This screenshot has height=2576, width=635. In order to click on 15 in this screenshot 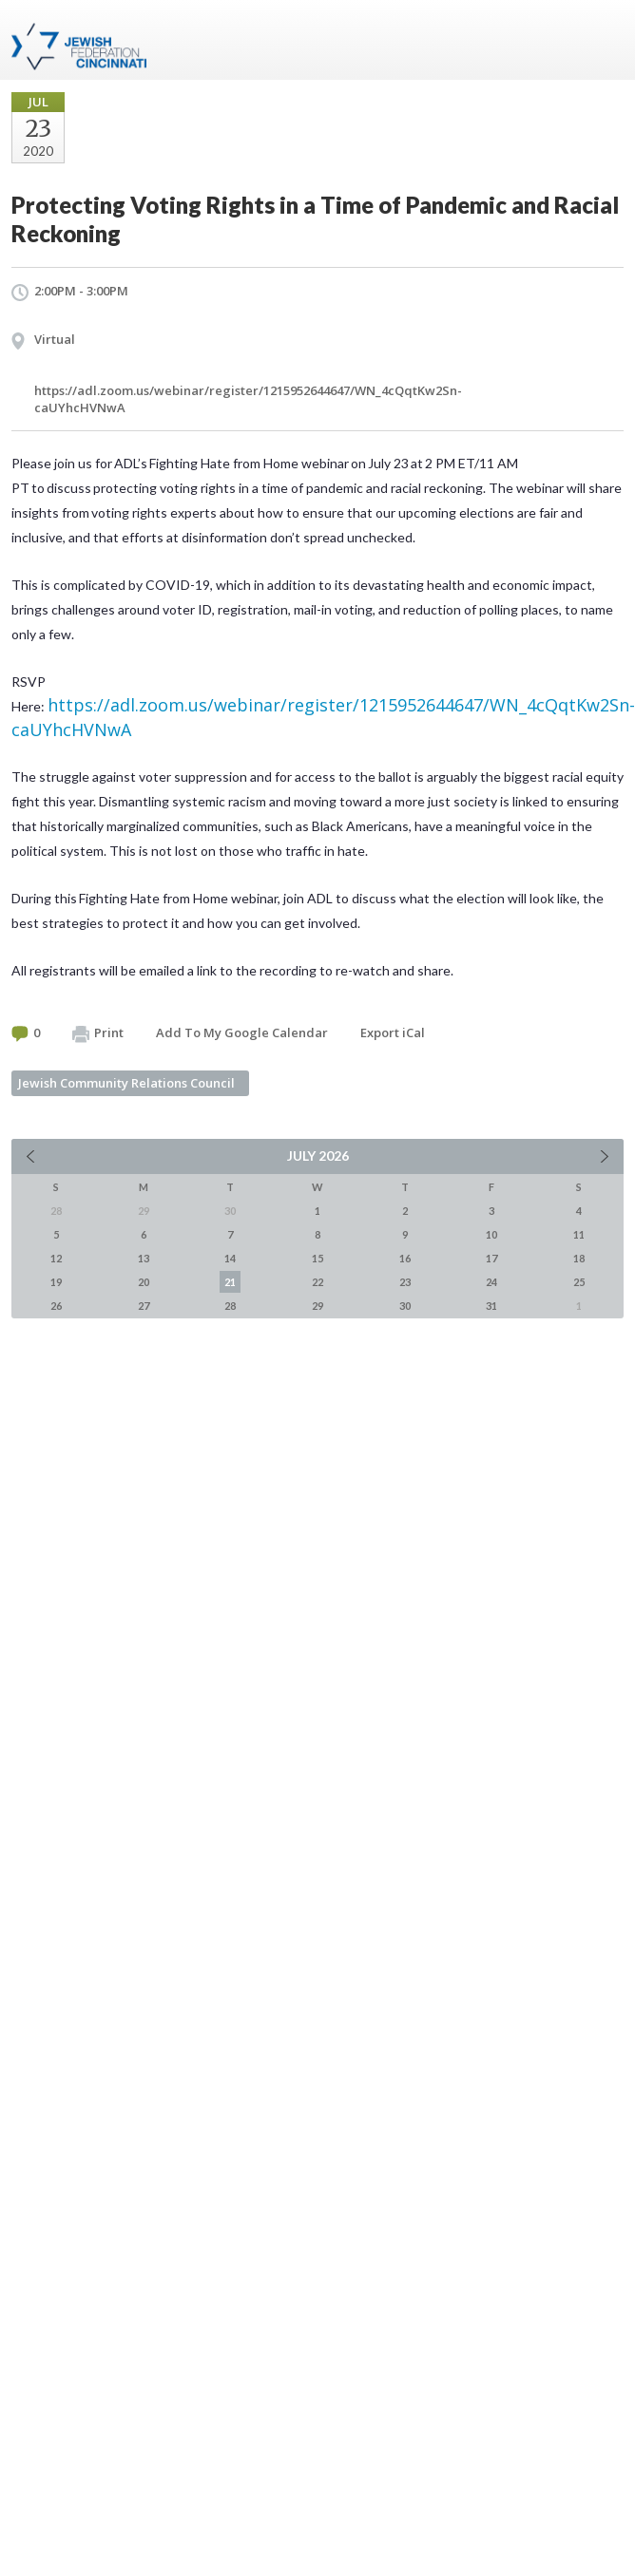, I will do `click(317, 1258)`.